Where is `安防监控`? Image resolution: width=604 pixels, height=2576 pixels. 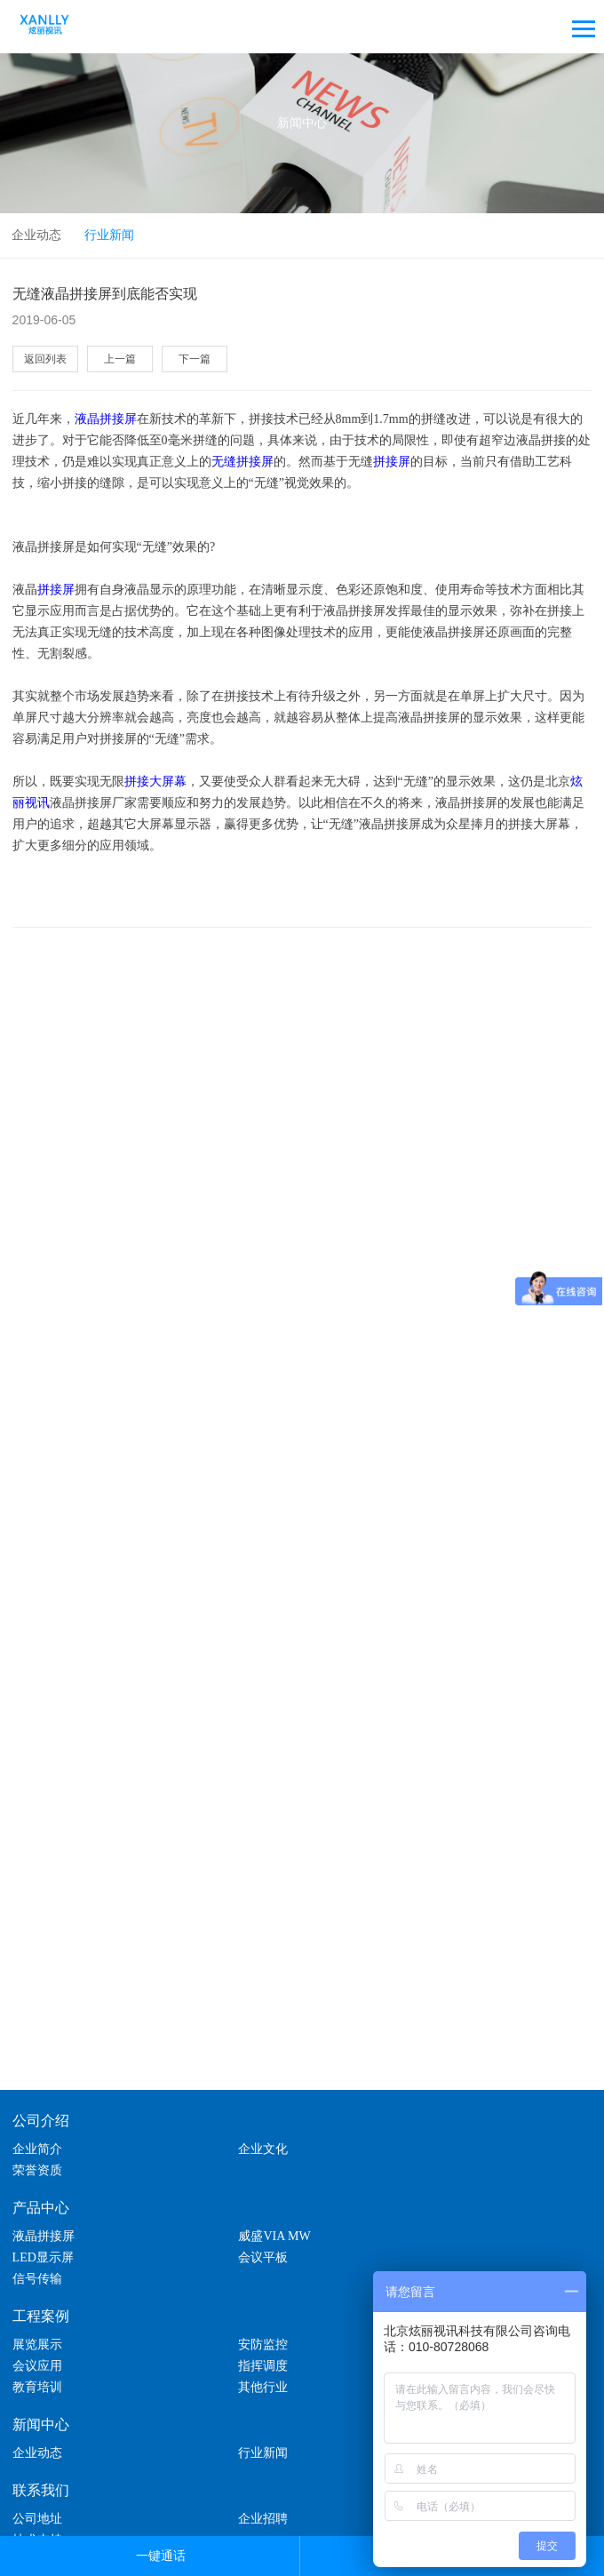 安防监控 is located at coordinates (230, 2290).